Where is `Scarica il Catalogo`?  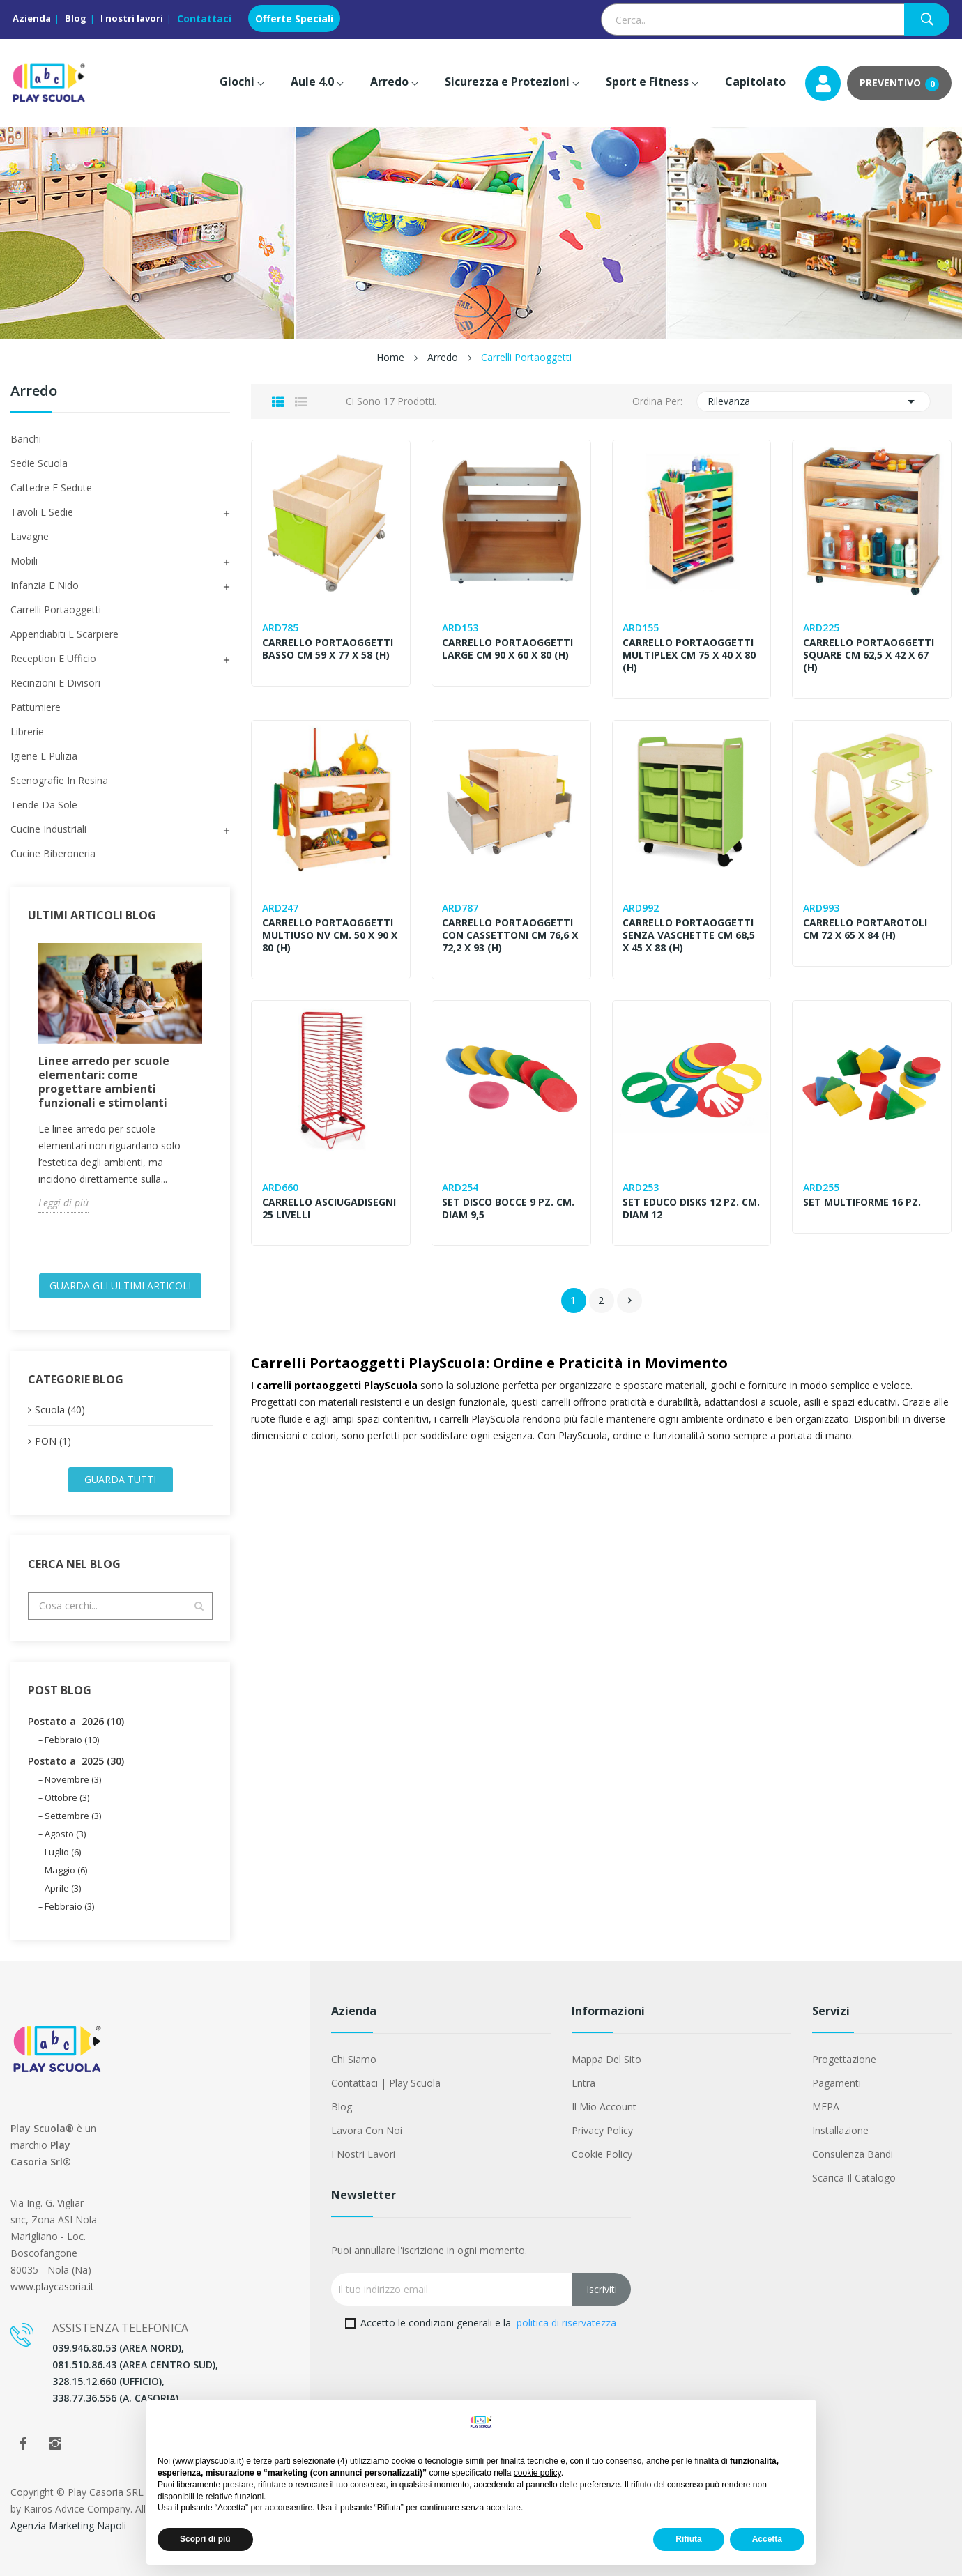
Scarica il Catalogo is located at coordinates (854, 2177).